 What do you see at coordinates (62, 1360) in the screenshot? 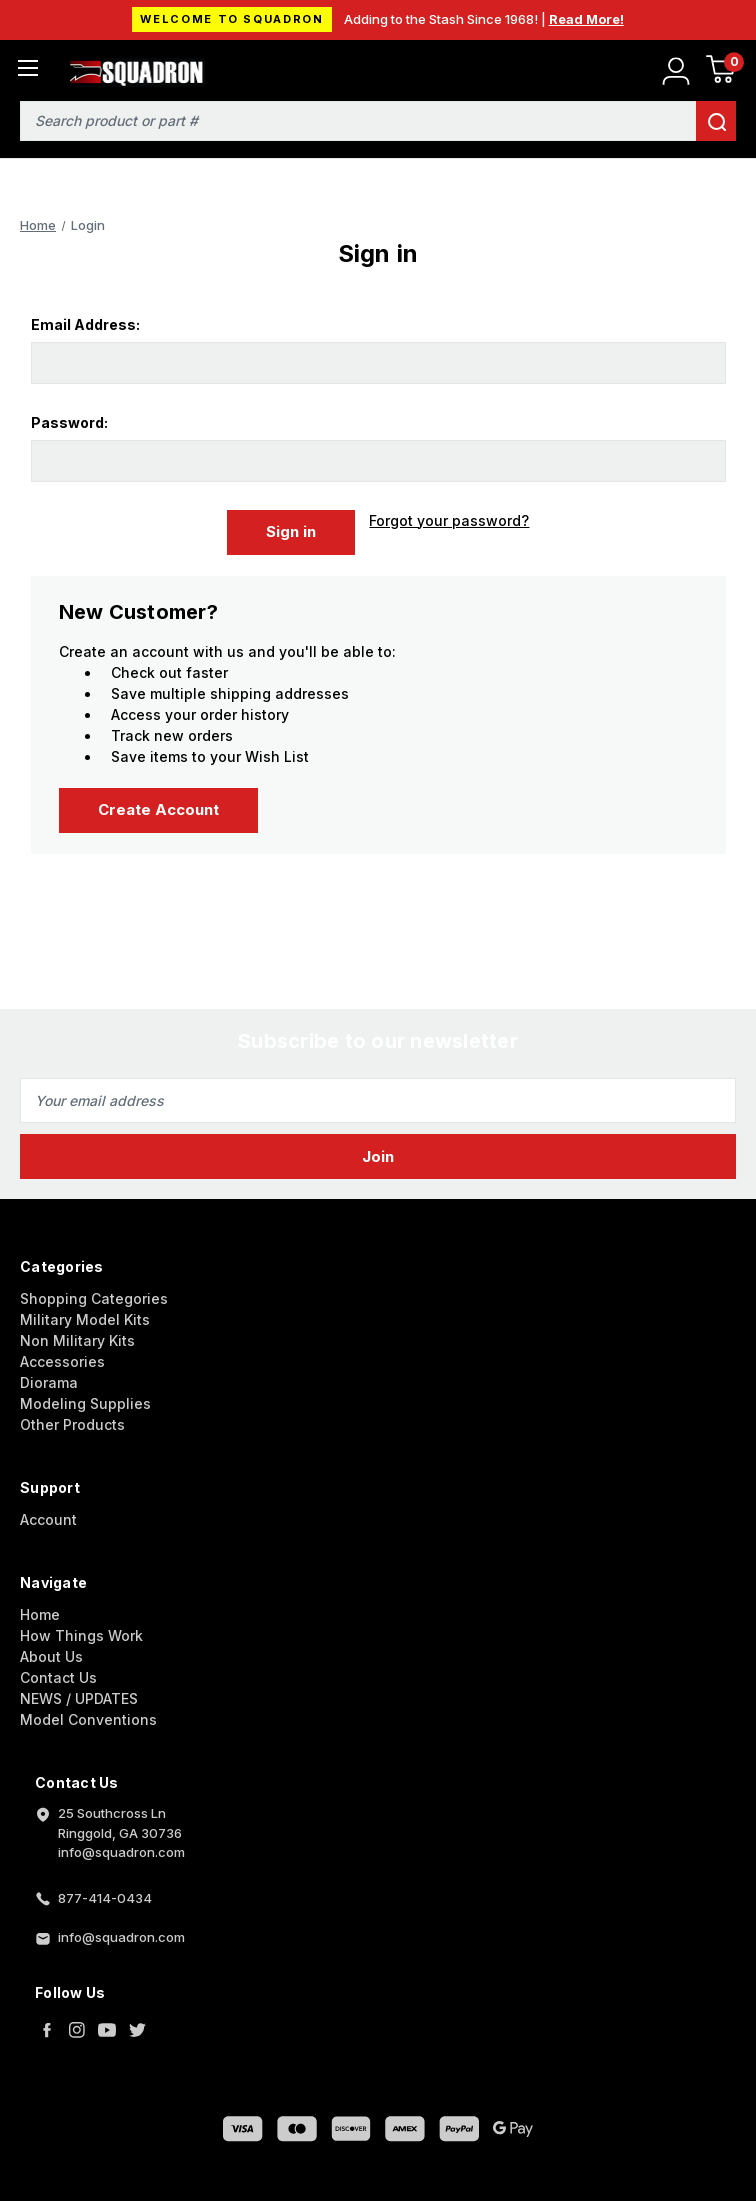
I see `Accessories` at bounding box center [62, 1360].